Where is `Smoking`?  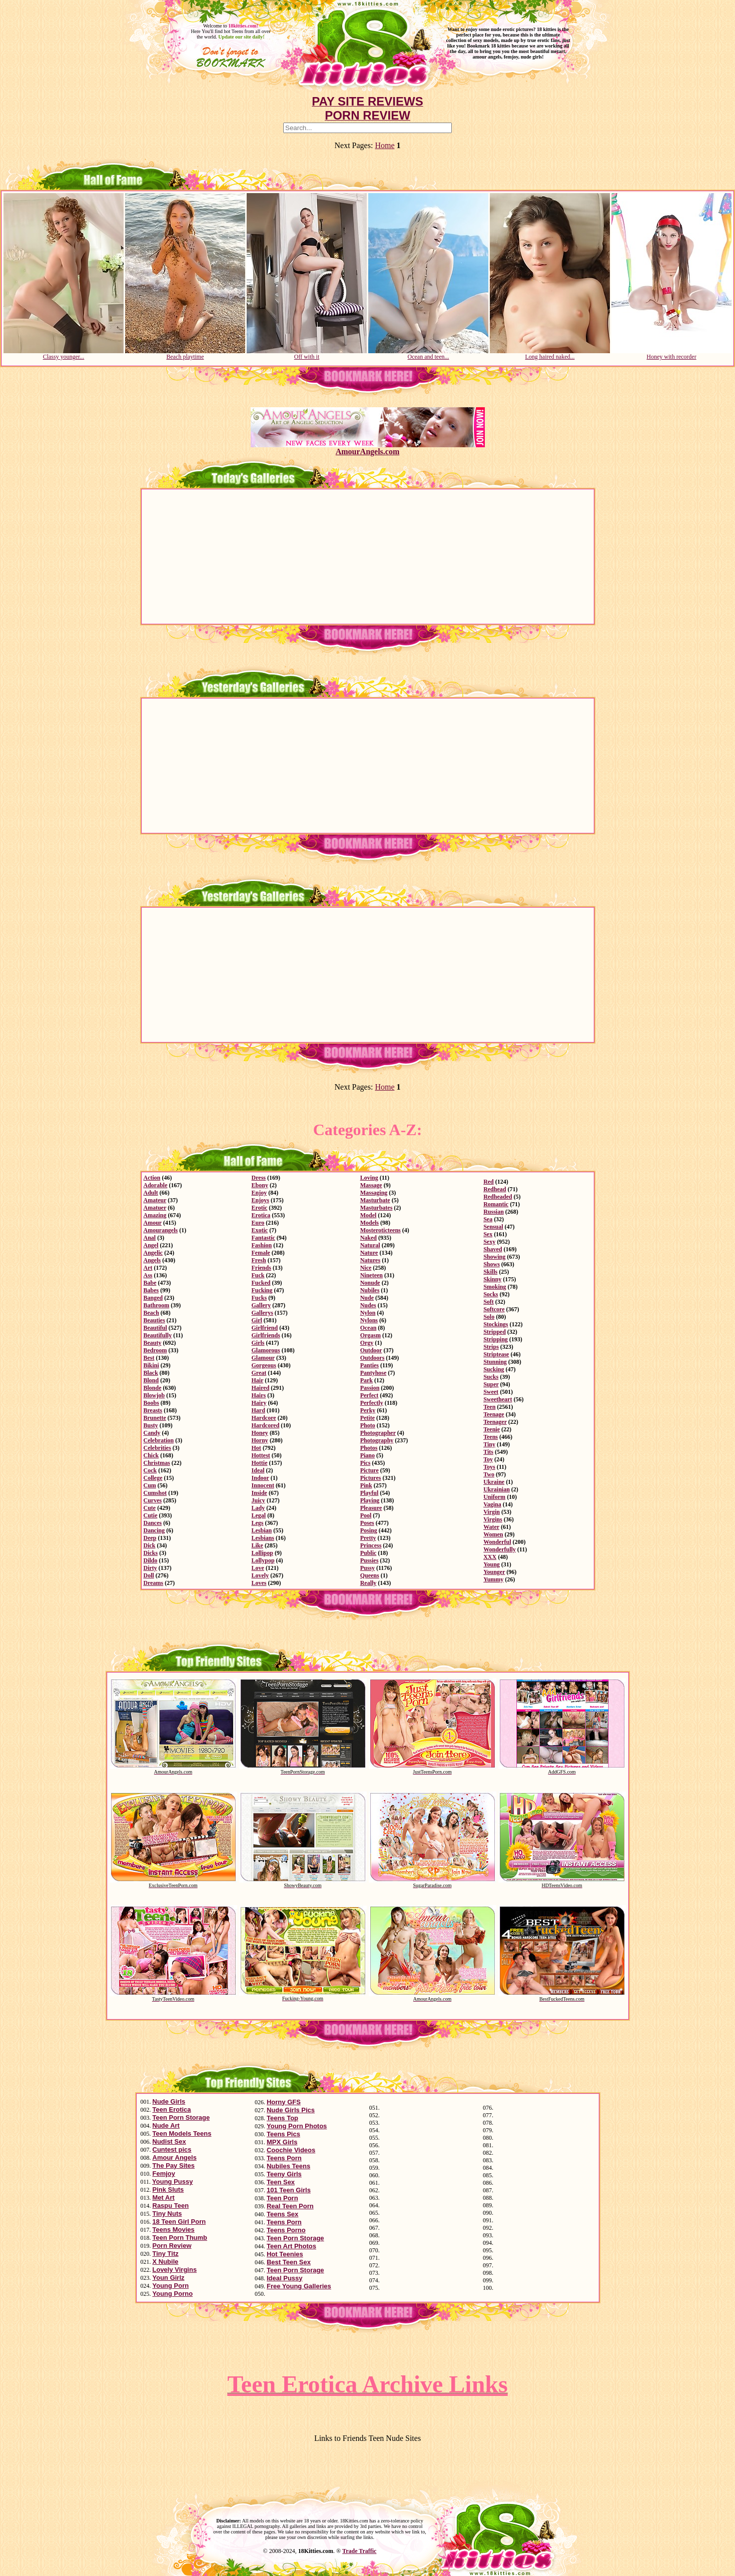 Smoking is located at coordinates (494, 1286).